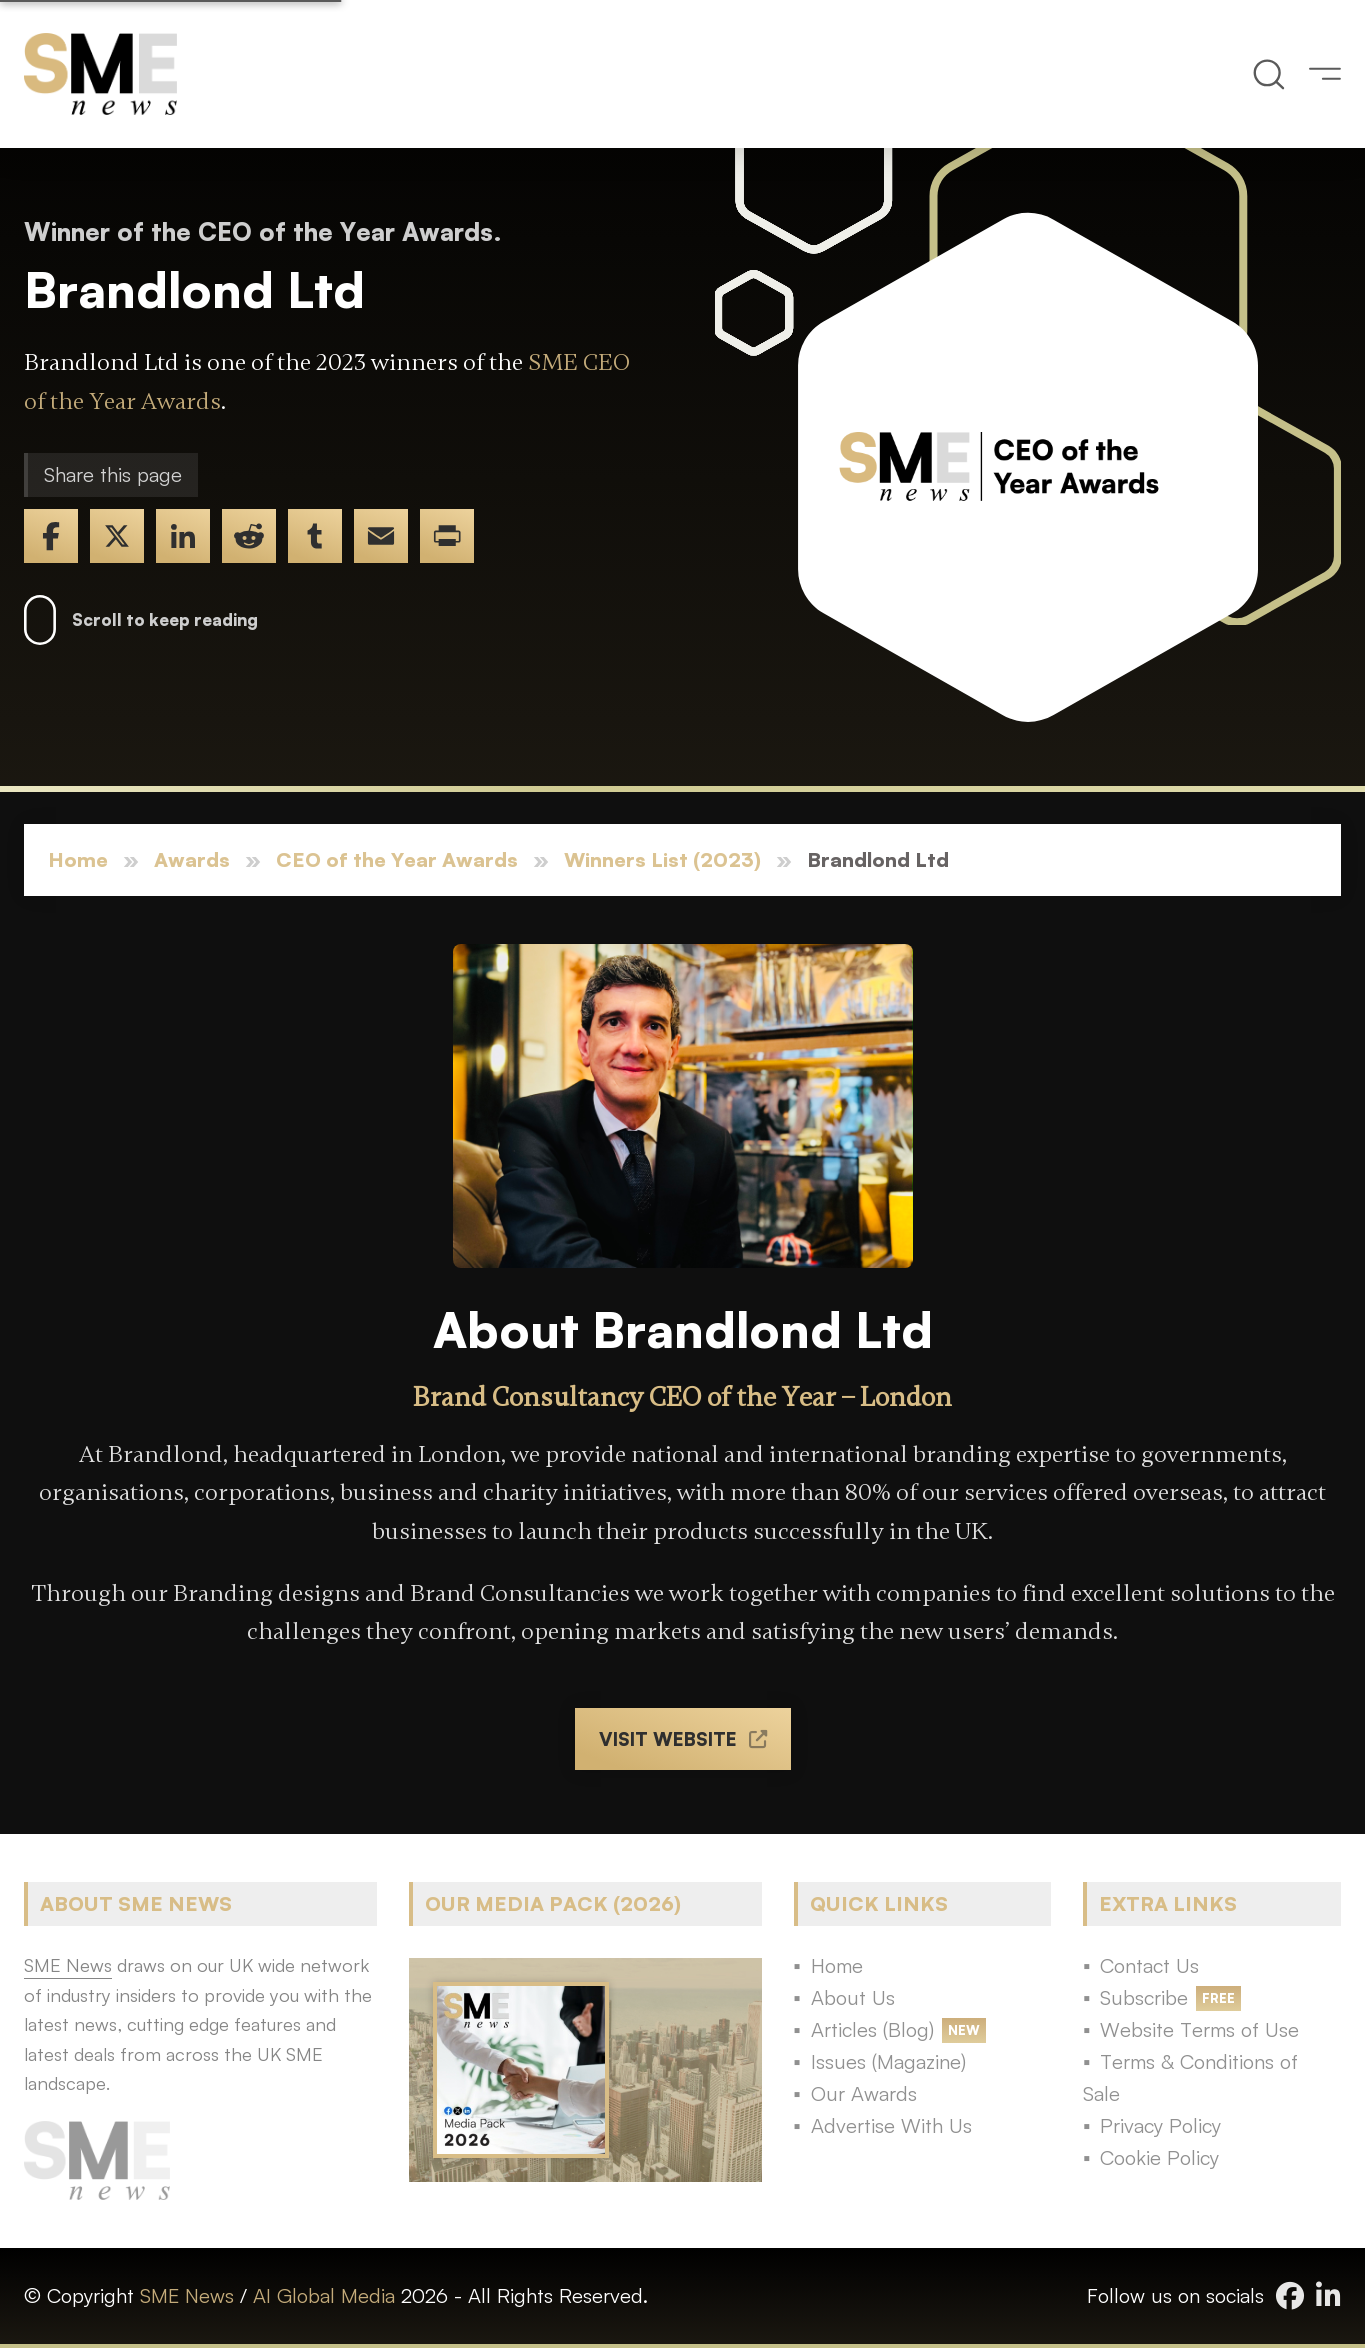  What do you see at coordinates (1144, 1997) in the screenshot?
I see `Subscribe` at bounding box center [1144, 1997].